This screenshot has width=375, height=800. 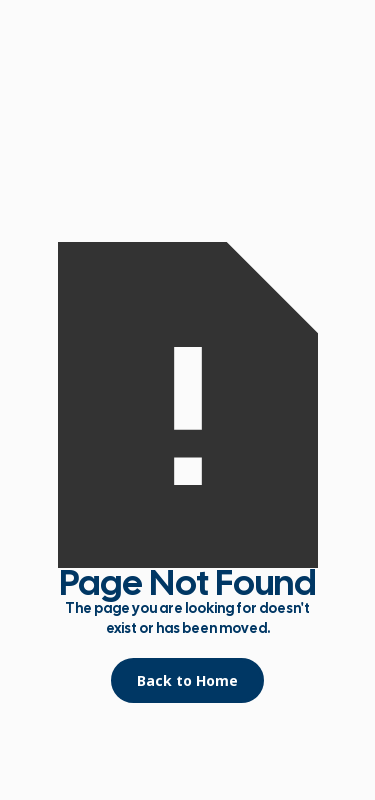 I want to click on Back to Home, so click(x=187, y=680).